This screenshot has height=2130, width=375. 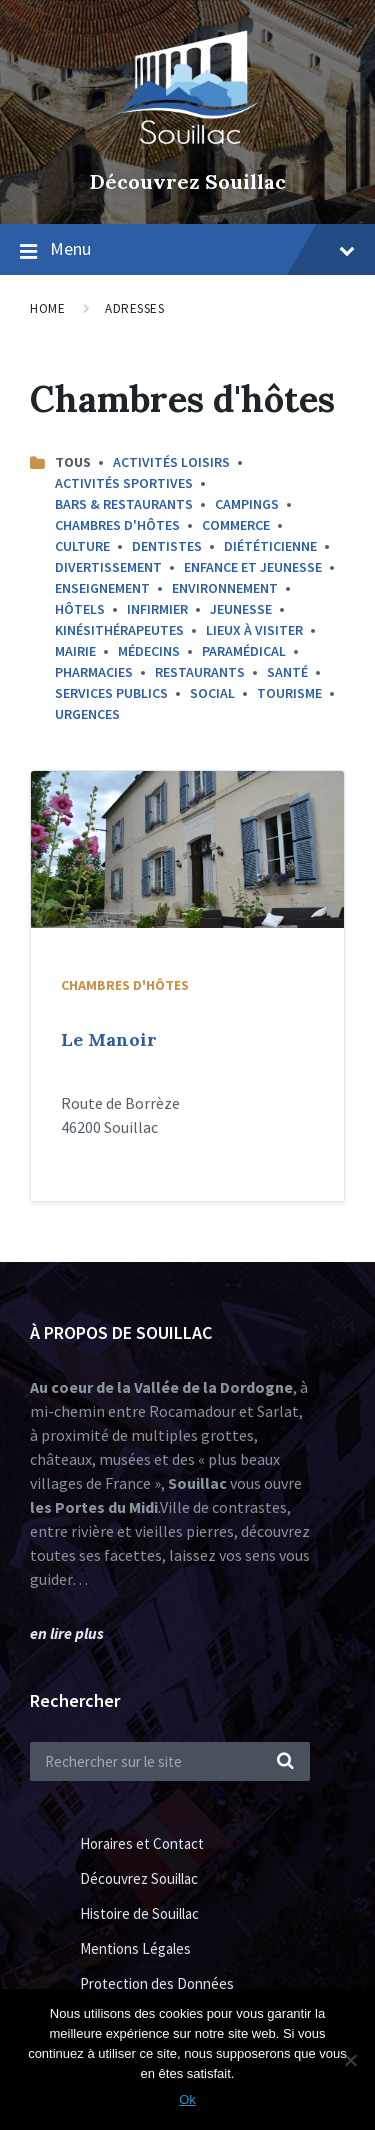 I want to click on Adresses, so click(x=134, y=308).